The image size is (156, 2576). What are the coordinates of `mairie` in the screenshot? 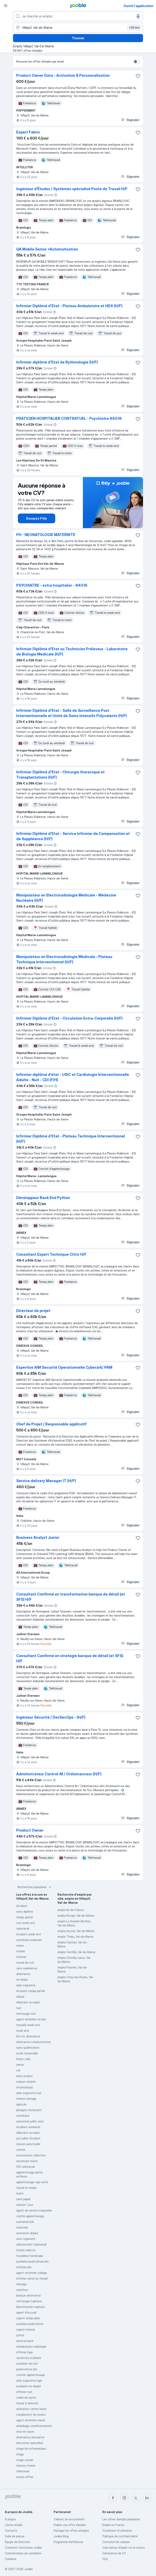 It's located at (20, 1945).